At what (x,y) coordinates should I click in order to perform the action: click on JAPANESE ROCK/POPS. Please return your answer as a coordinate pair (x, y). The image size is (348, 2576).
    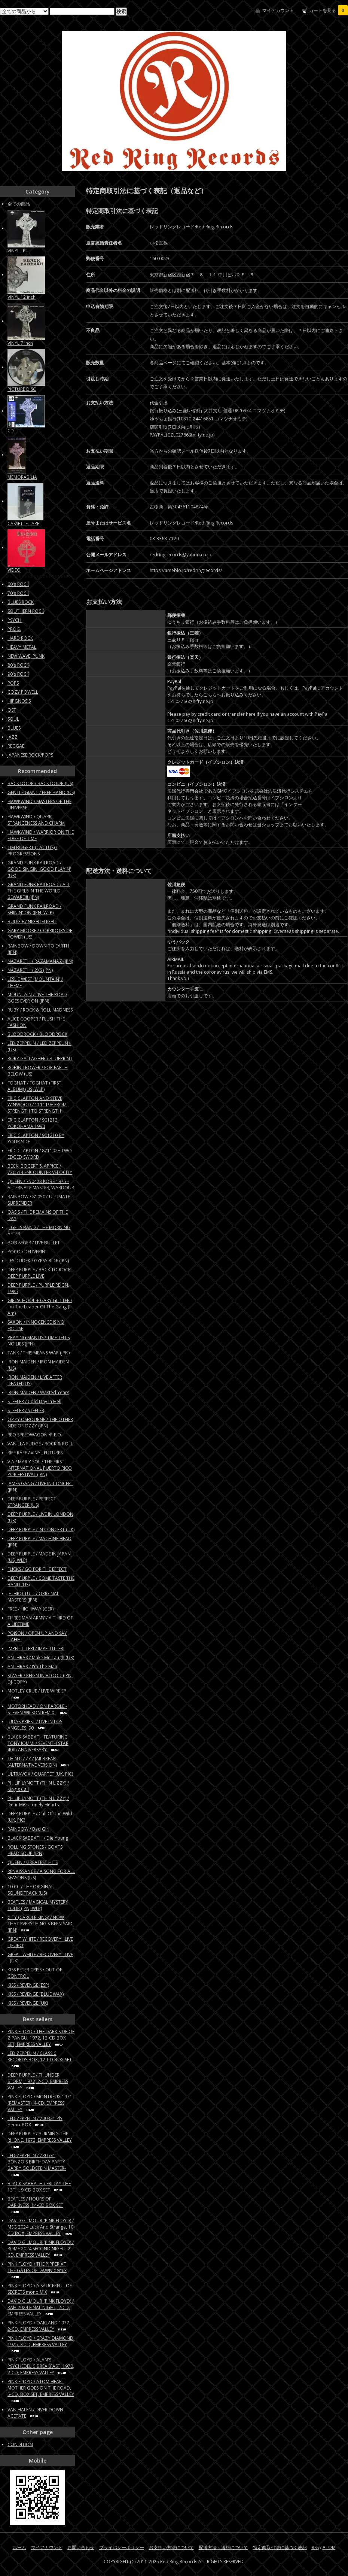
    Looking at the image, I should click on (30, 755).